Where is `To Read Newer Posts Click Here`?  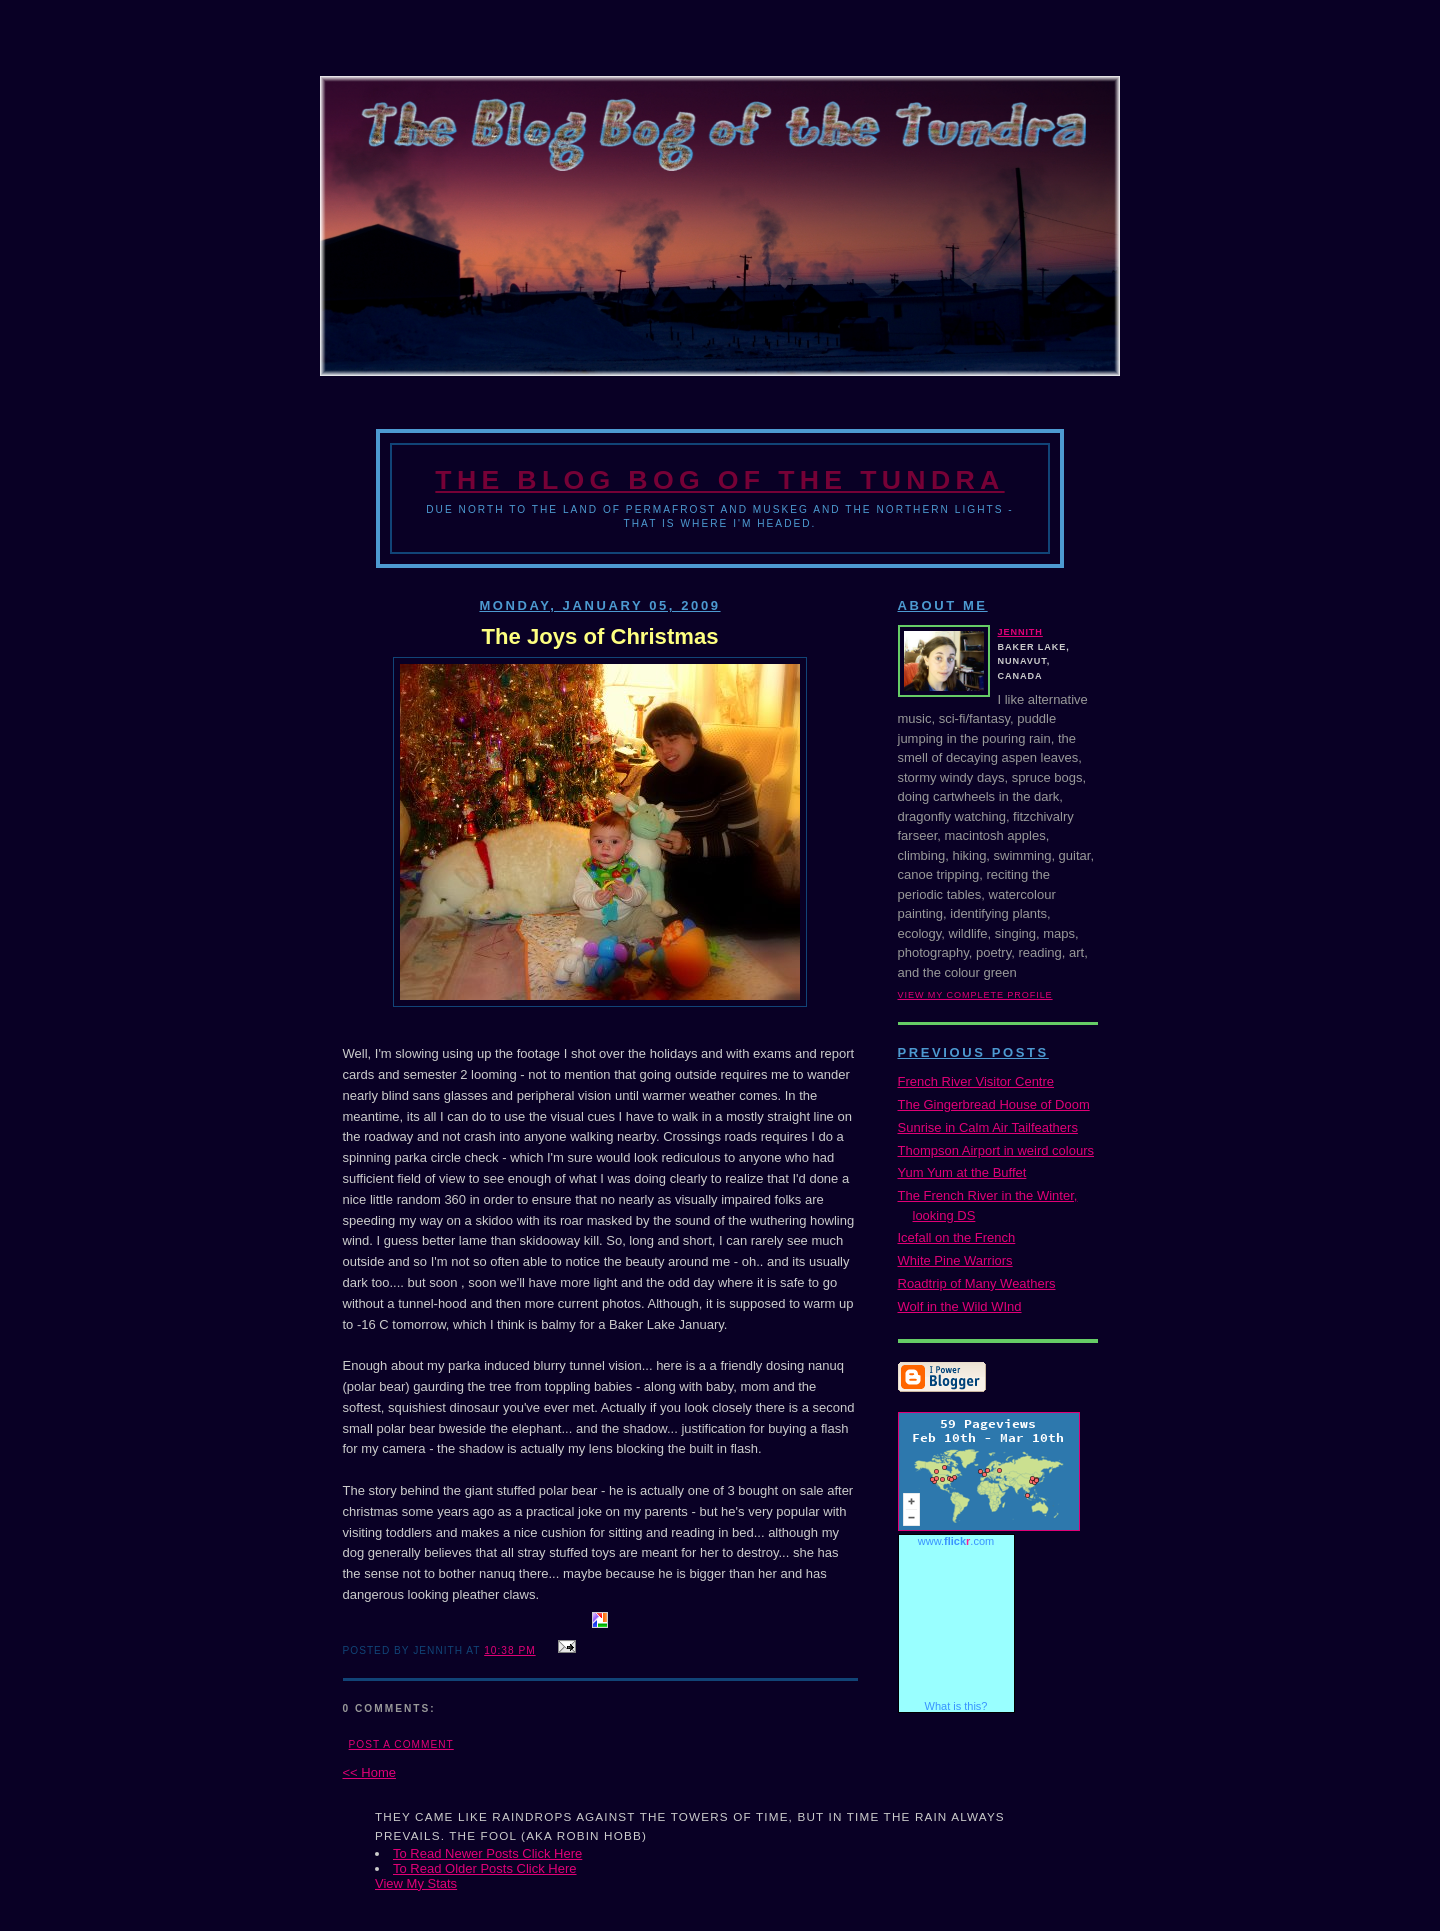 To Read Newer Posts Click Here is located at coordinates (487, 1853).